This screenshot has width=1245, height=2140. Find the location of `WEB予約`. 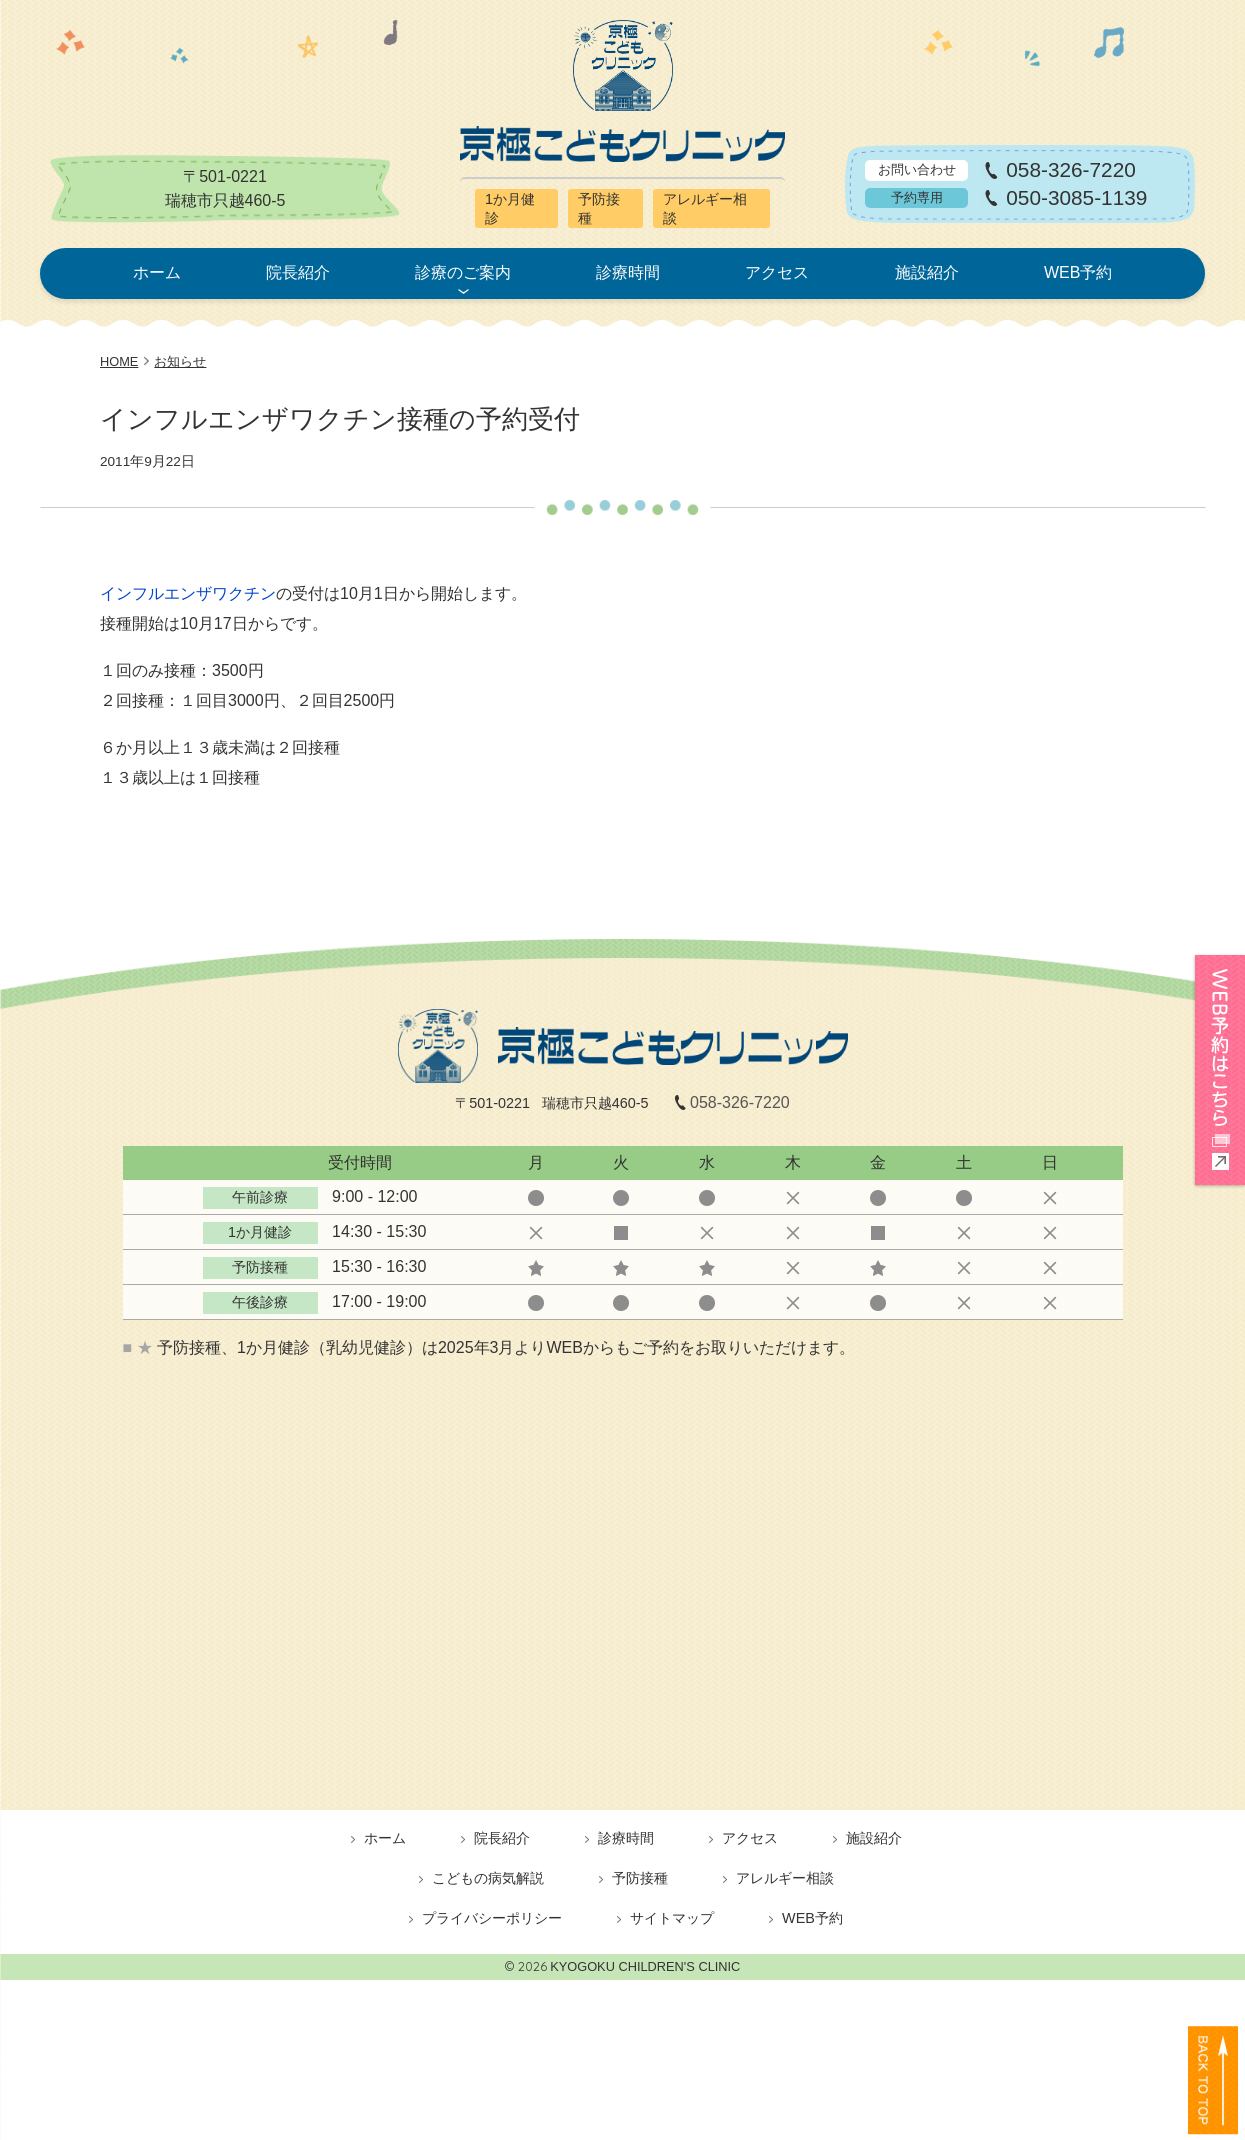

WEB予約 is located at coordinates (1078, 272).